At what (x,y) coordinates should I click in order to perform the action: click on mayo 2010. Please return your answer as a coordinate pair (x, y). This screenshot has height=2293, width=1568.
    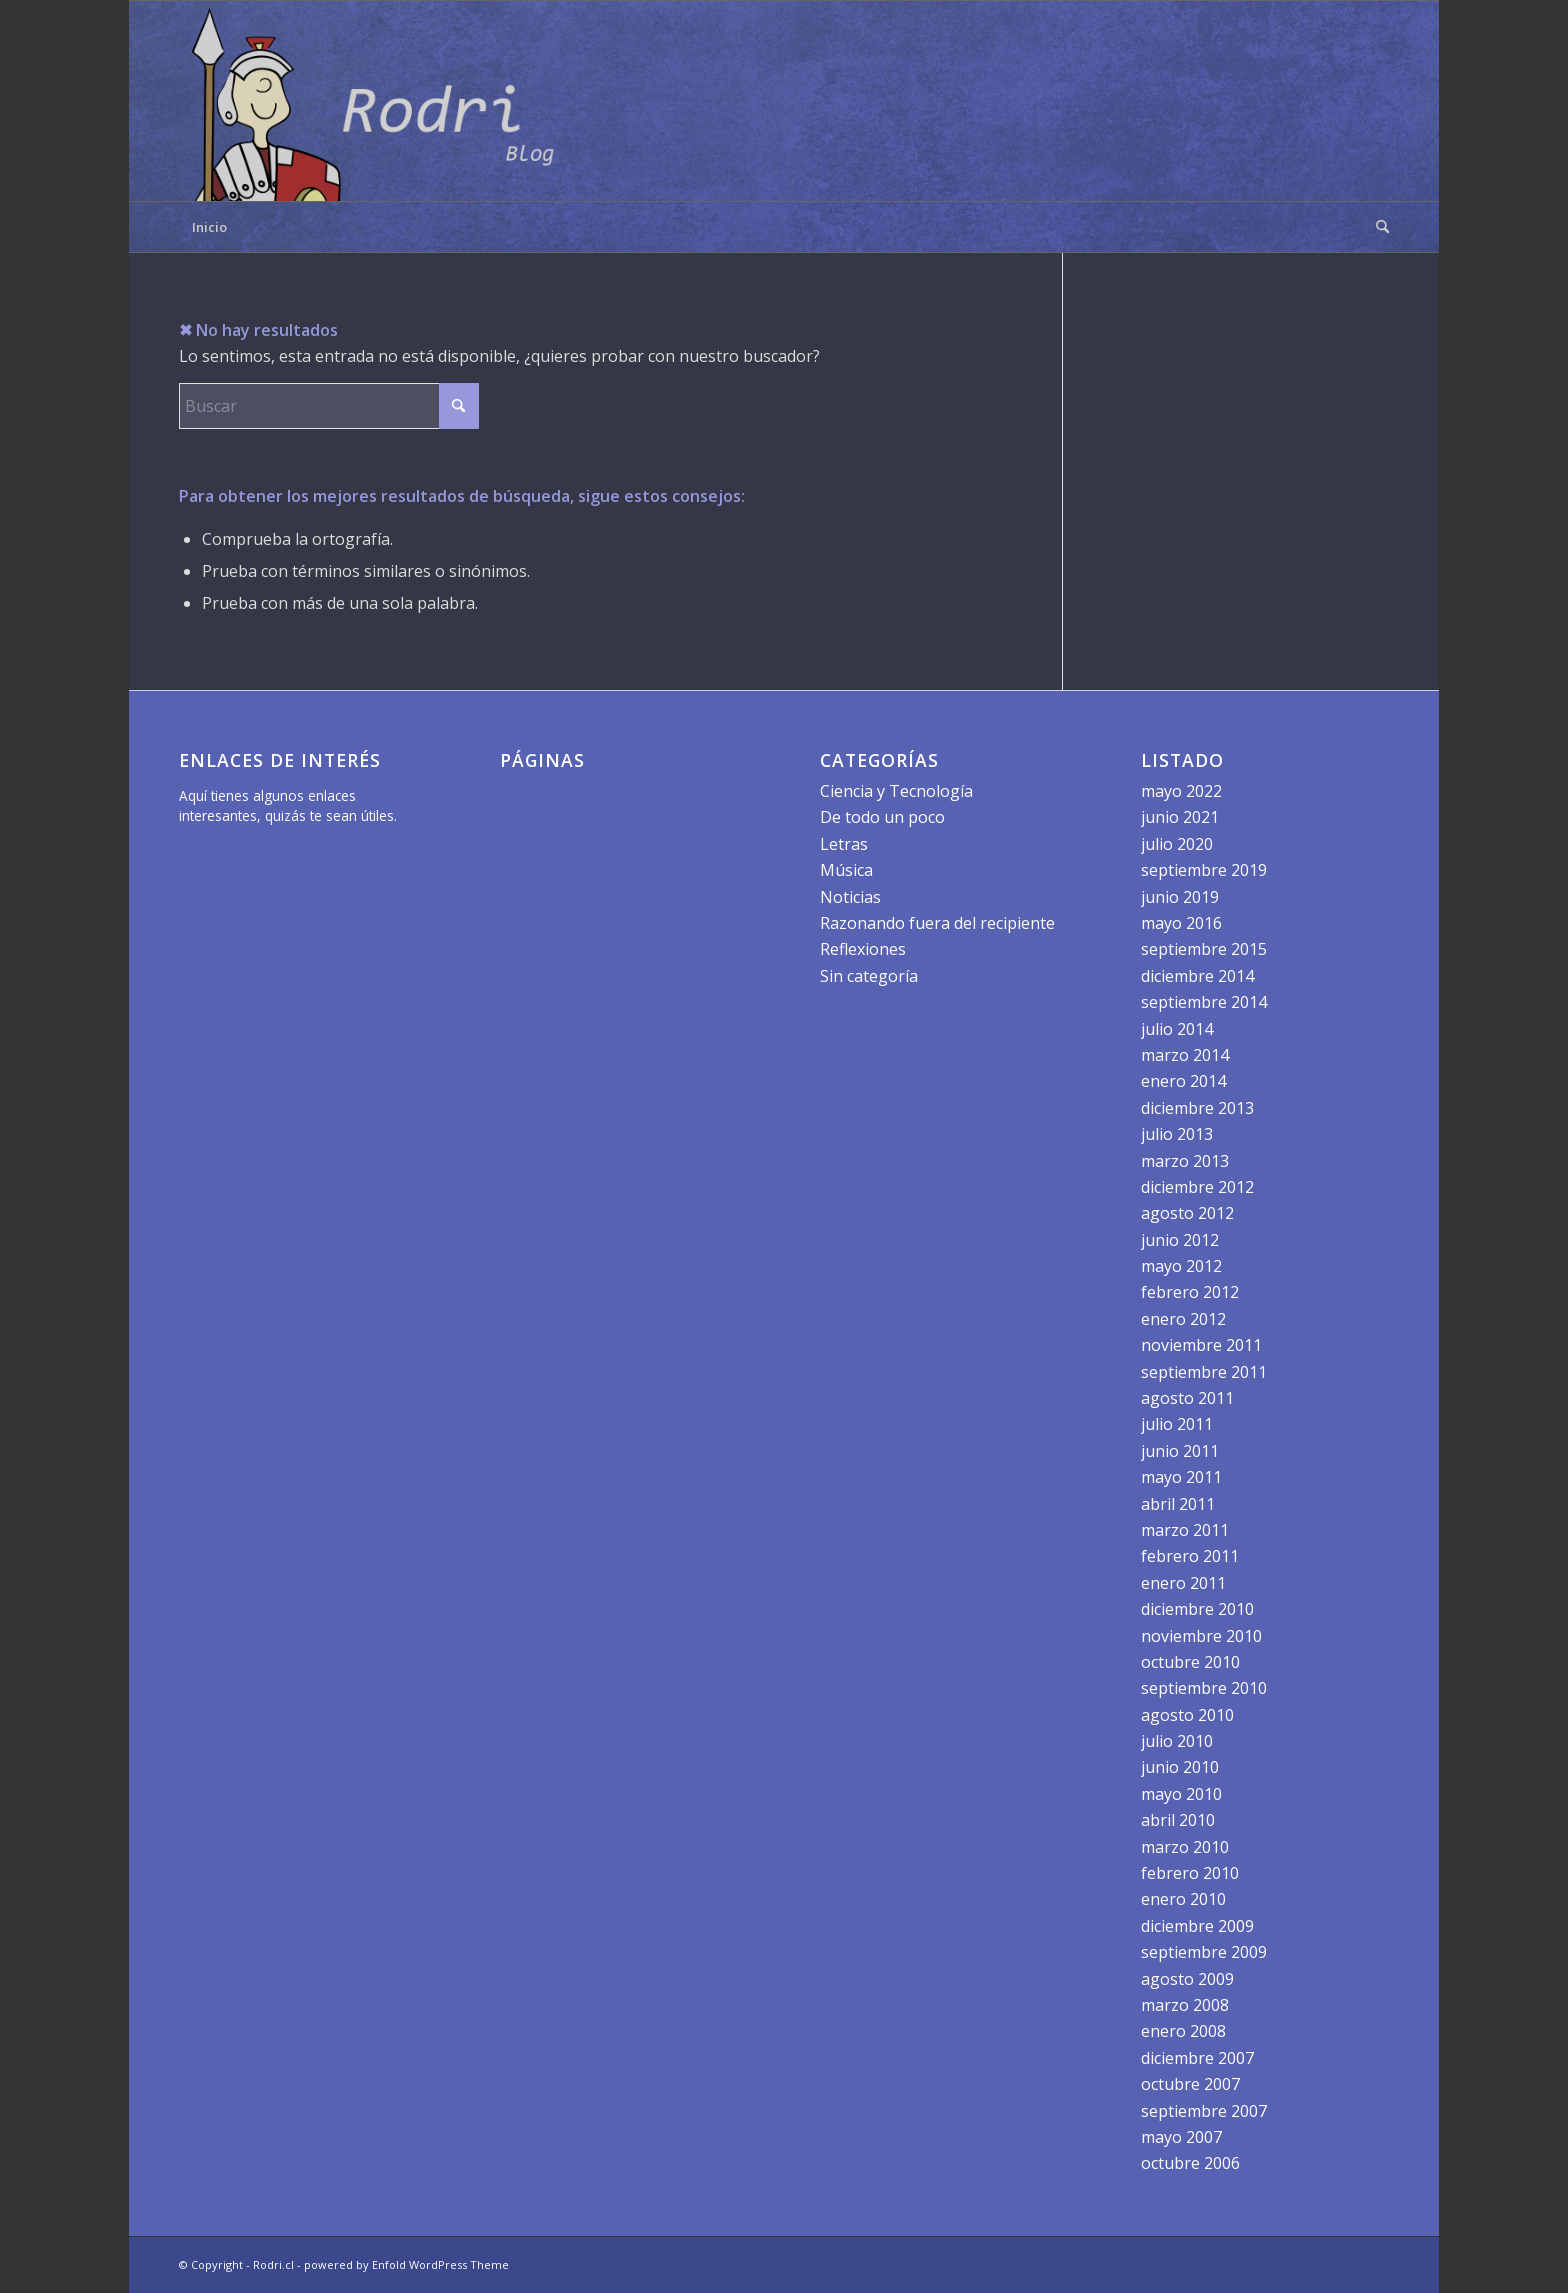
    Looking at the image, I should click on (1181, 1794).